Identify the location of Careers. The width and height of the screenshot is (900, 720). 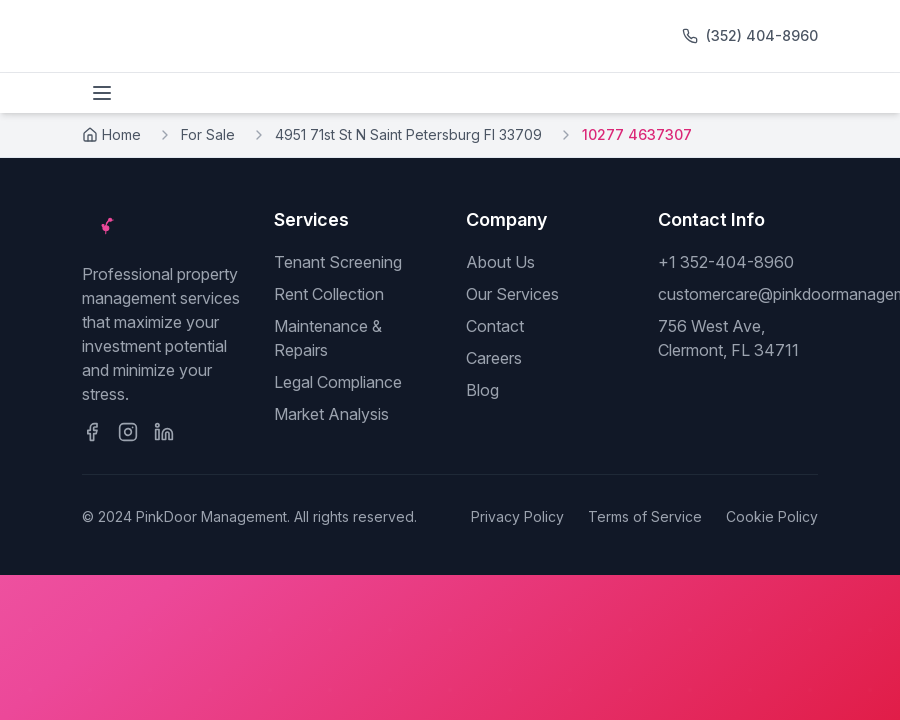
(494, 358).